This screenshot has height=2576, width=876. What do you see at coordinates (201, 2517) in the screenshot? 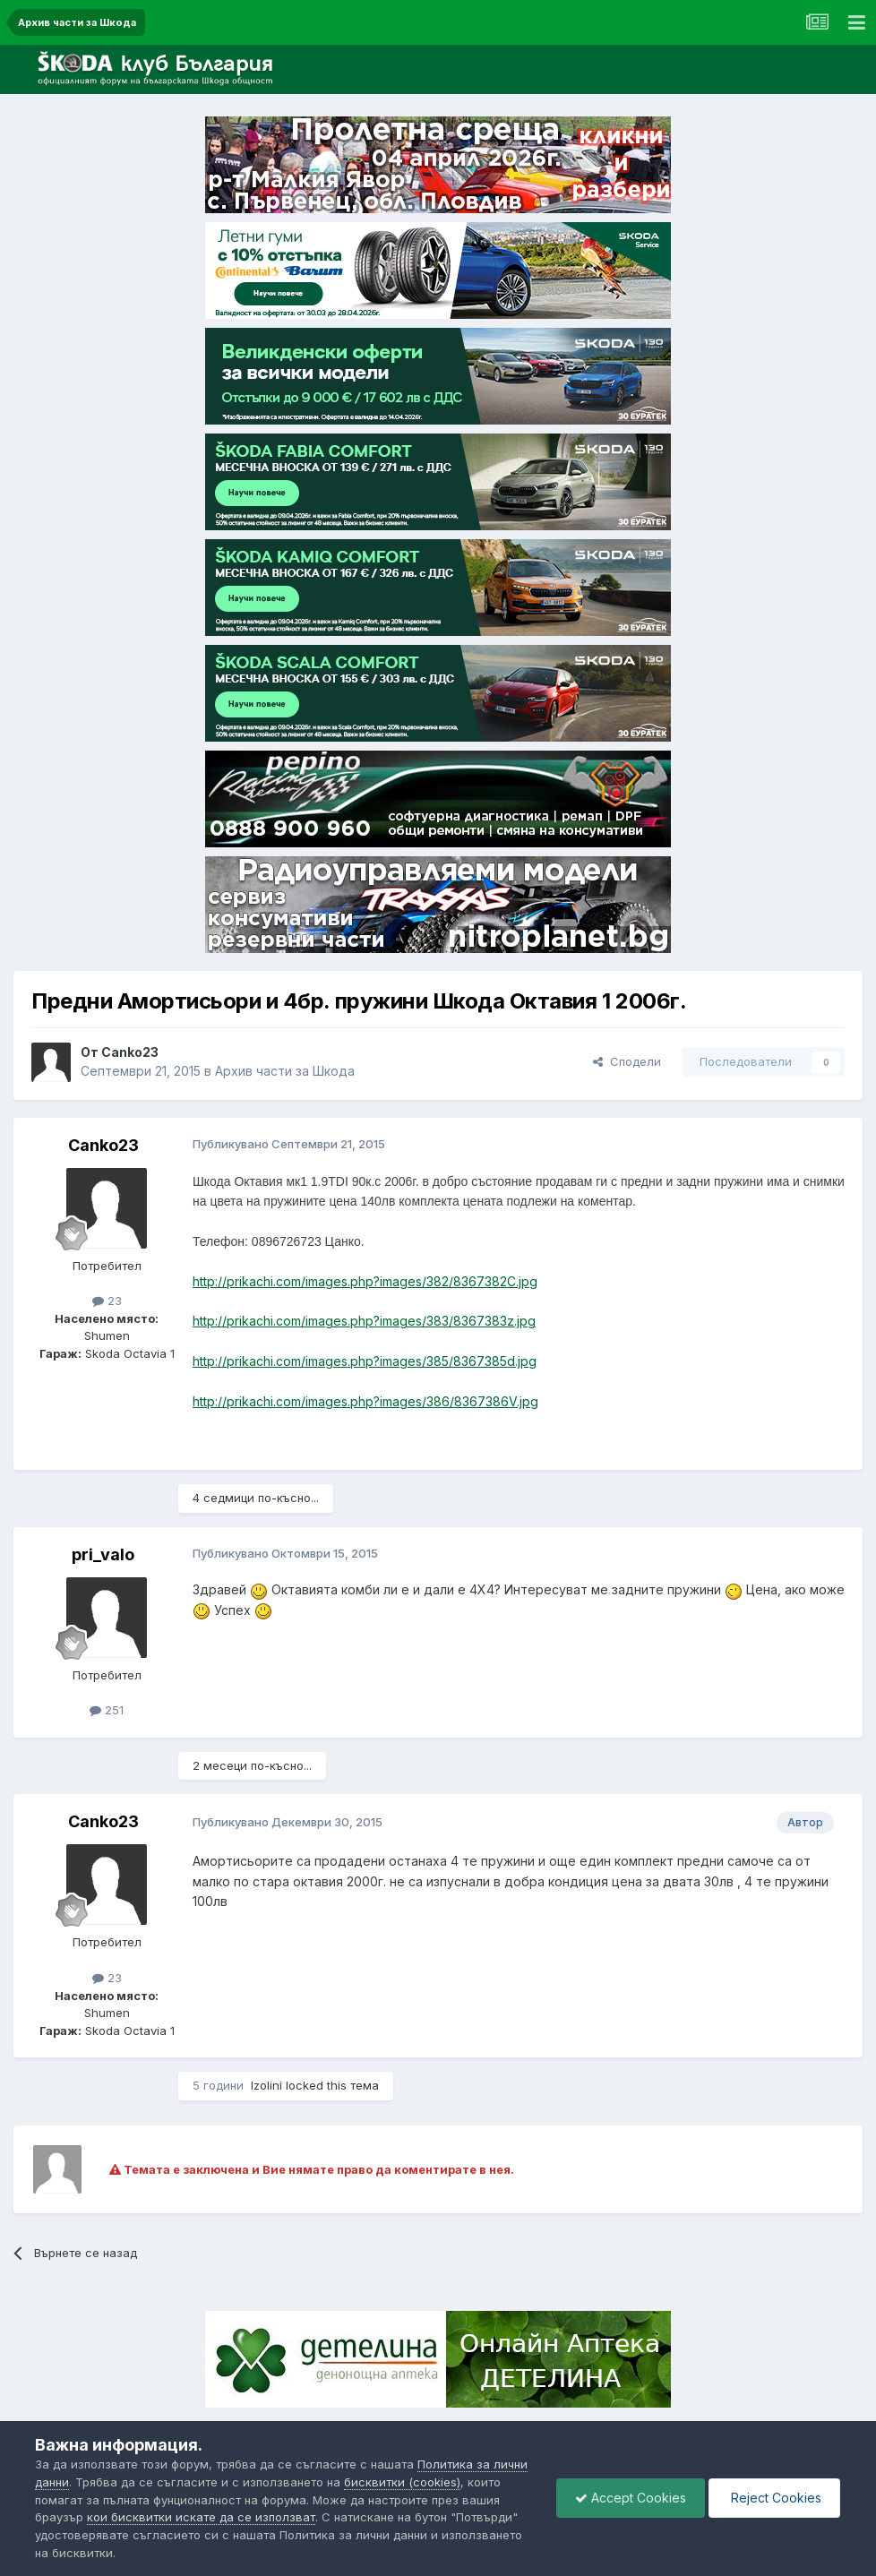
I see `кои бисквитки искате да се използват` at bounding box center [201, 2517].